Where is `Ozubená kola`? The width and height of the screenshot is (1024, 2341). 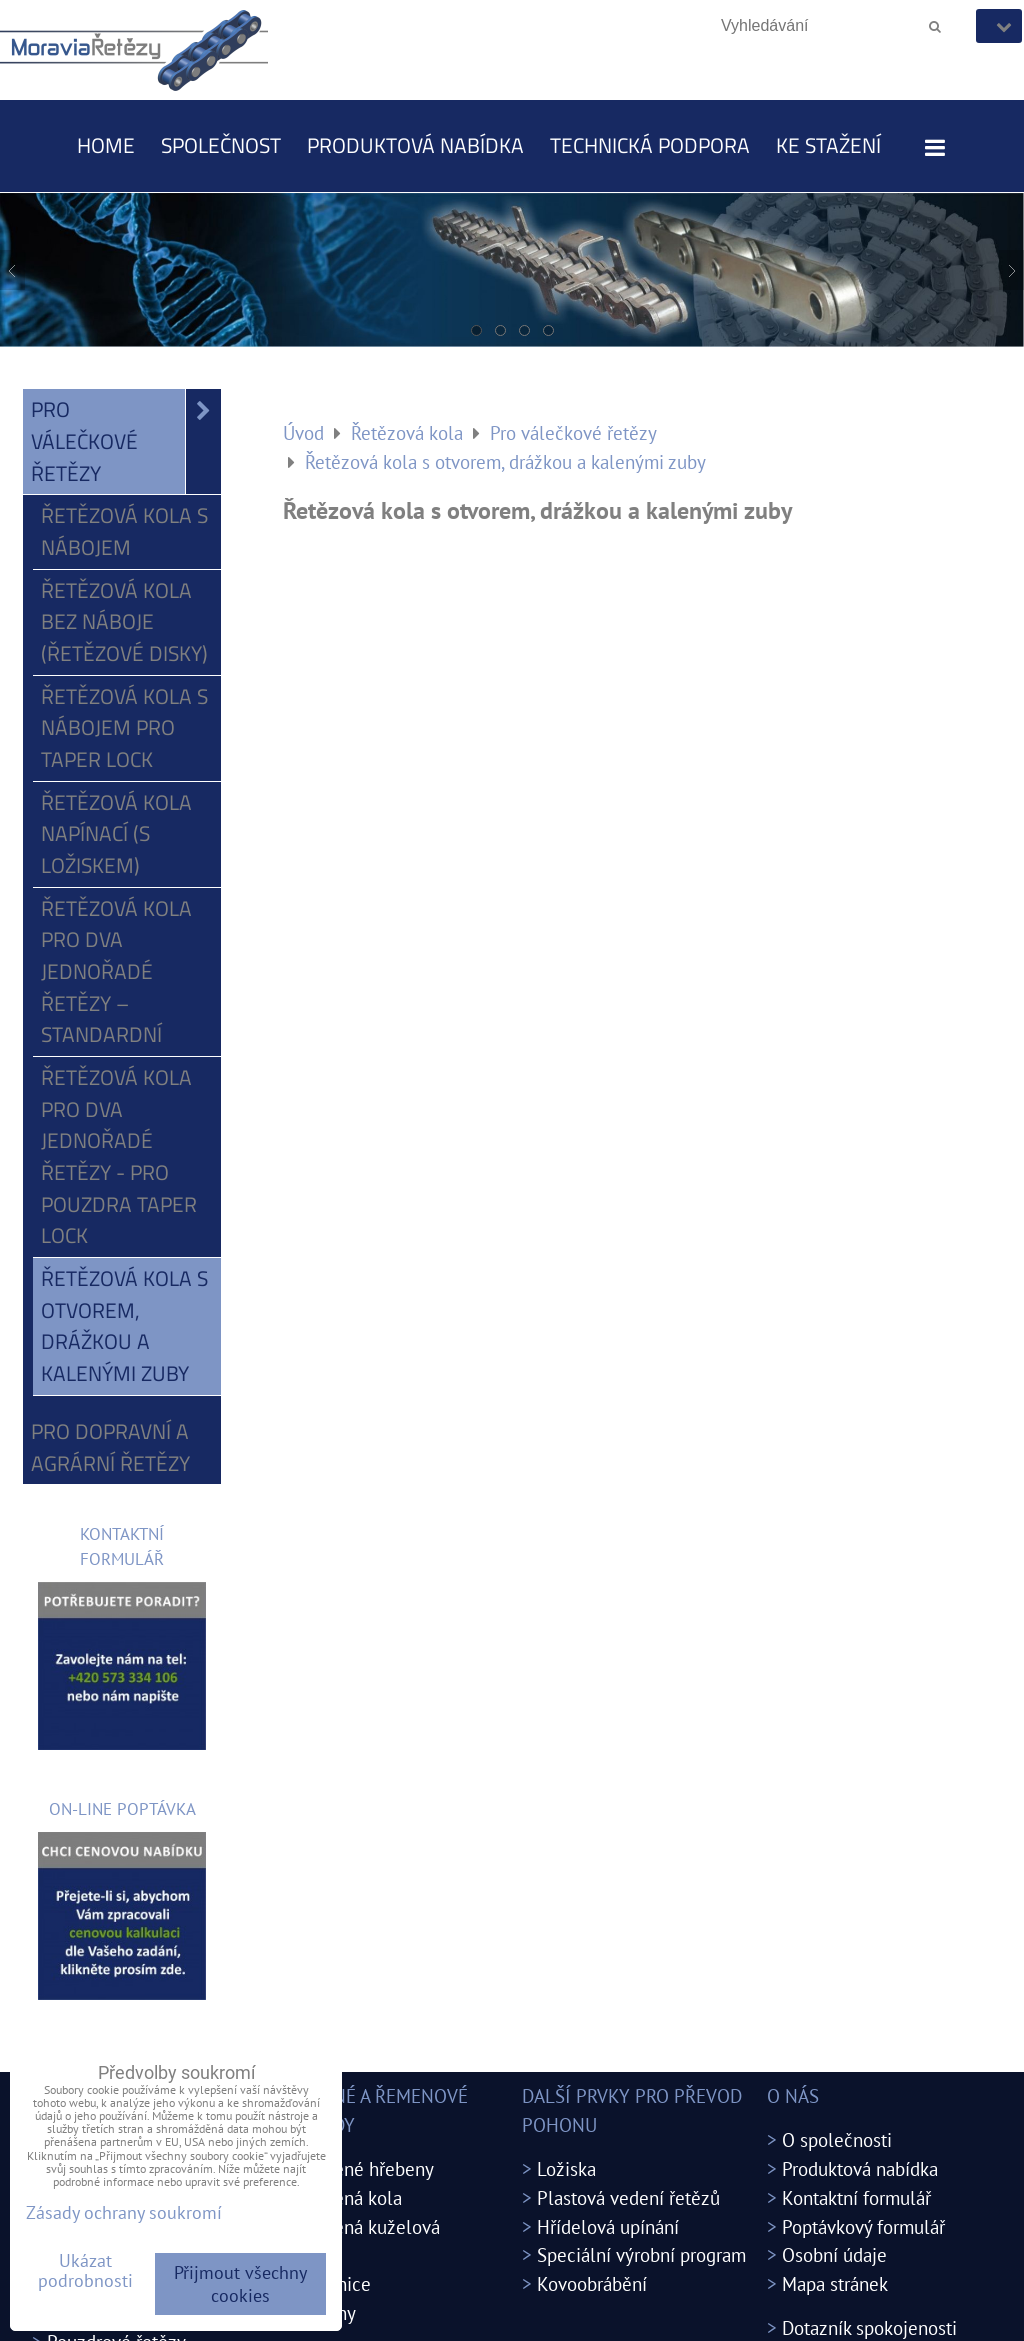
Ozubená kola is located at coordinates (347, 2197).